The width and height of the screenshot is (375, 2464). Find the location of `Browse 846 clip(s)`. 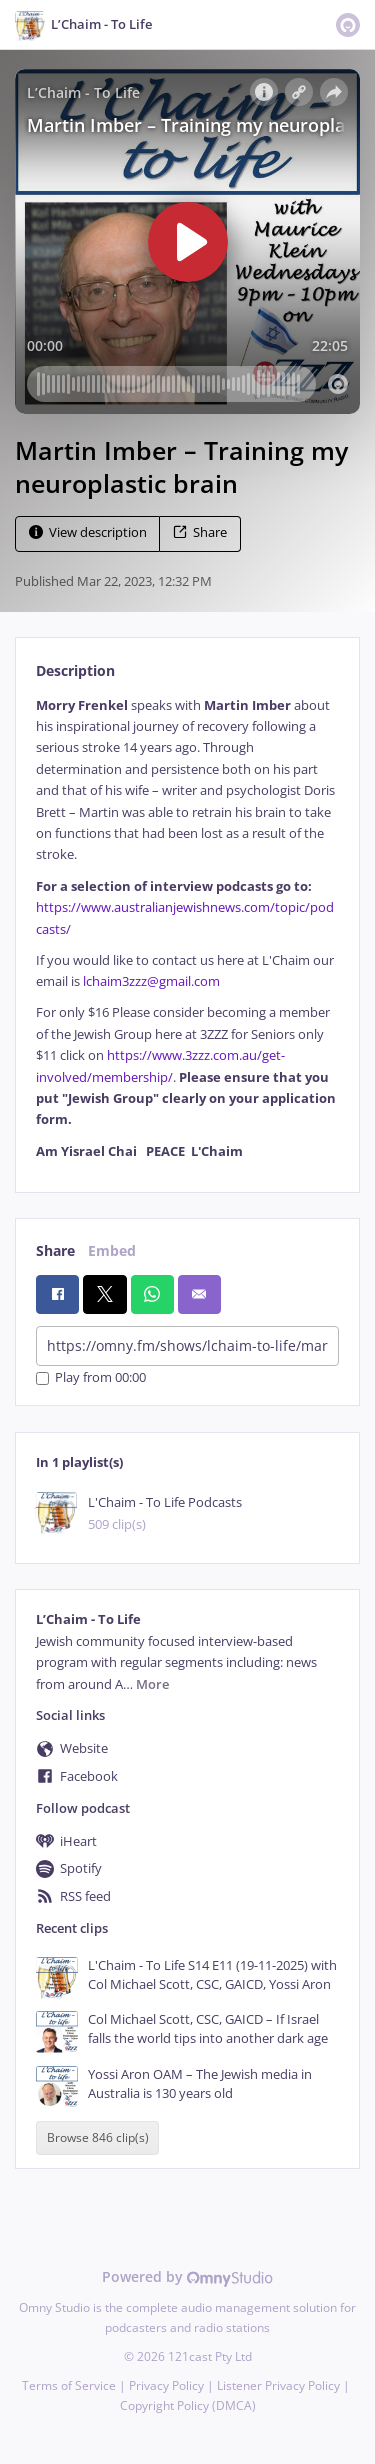

Browse 846 clip(s) is located at coordinates (98, 2138).